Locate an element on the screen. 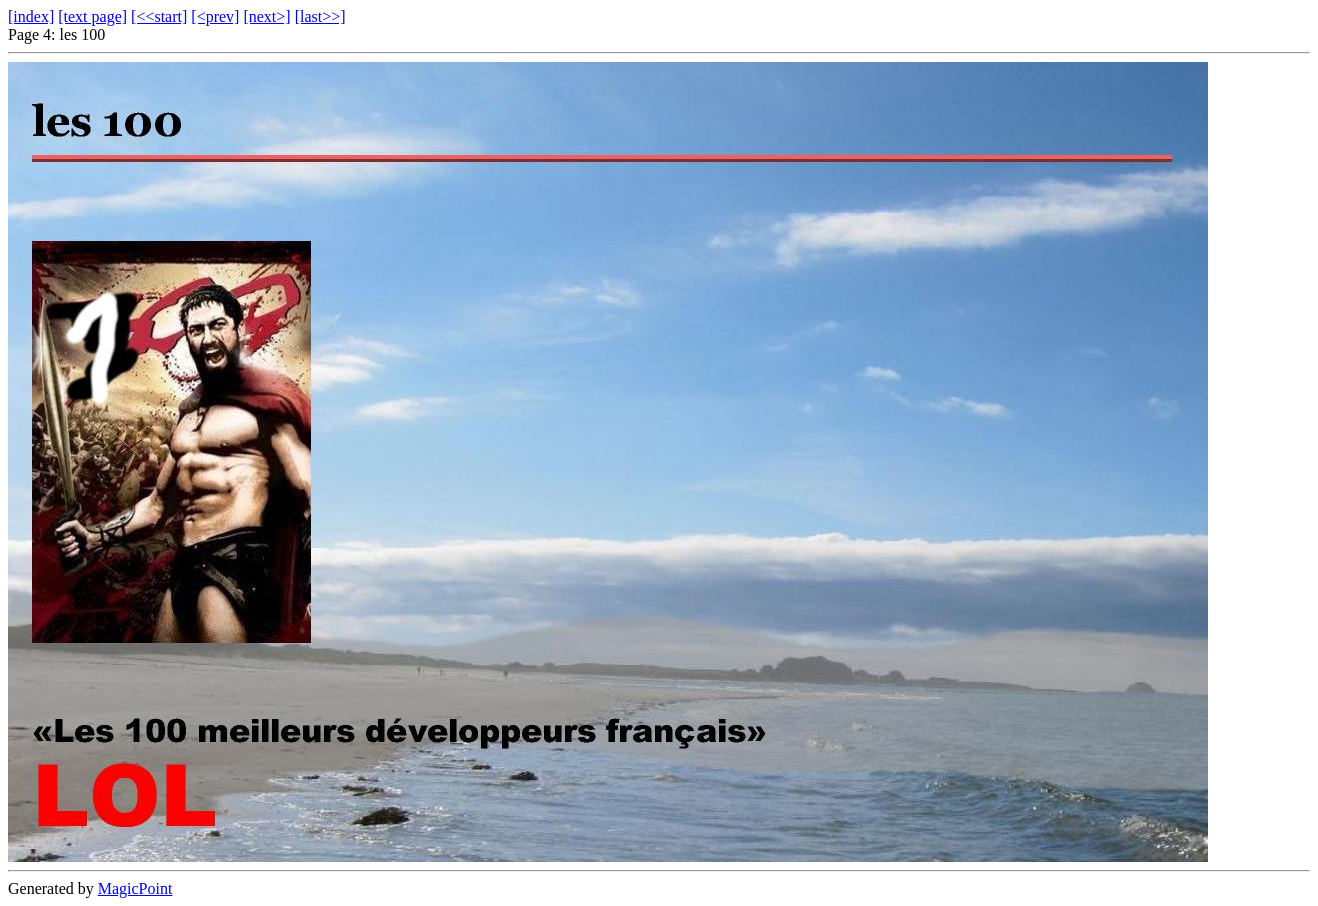 Image resolution: width=1318 pixels, height=906 pixels. [<prev] is located at coordinates (215, 16).